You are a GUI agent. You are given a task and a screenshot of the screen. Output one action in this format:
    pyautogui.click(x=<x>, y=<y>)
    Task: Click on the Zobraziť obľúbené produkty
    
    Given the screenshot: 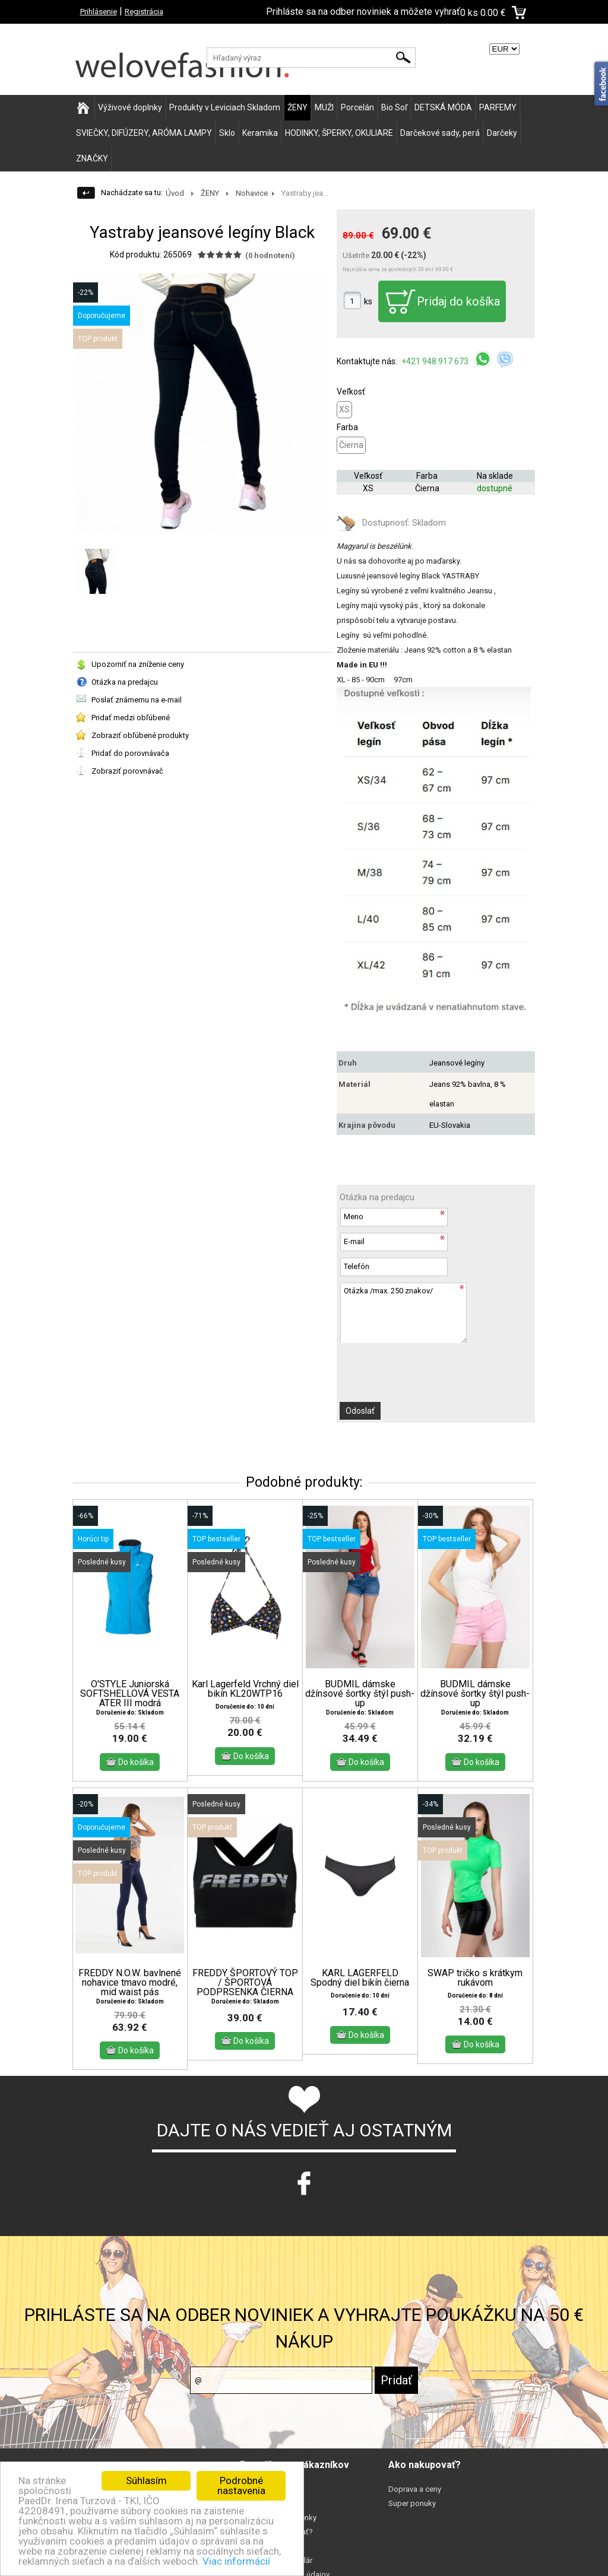 What is the action you would take?
    pyautogui.click(x=140, y=735)
    